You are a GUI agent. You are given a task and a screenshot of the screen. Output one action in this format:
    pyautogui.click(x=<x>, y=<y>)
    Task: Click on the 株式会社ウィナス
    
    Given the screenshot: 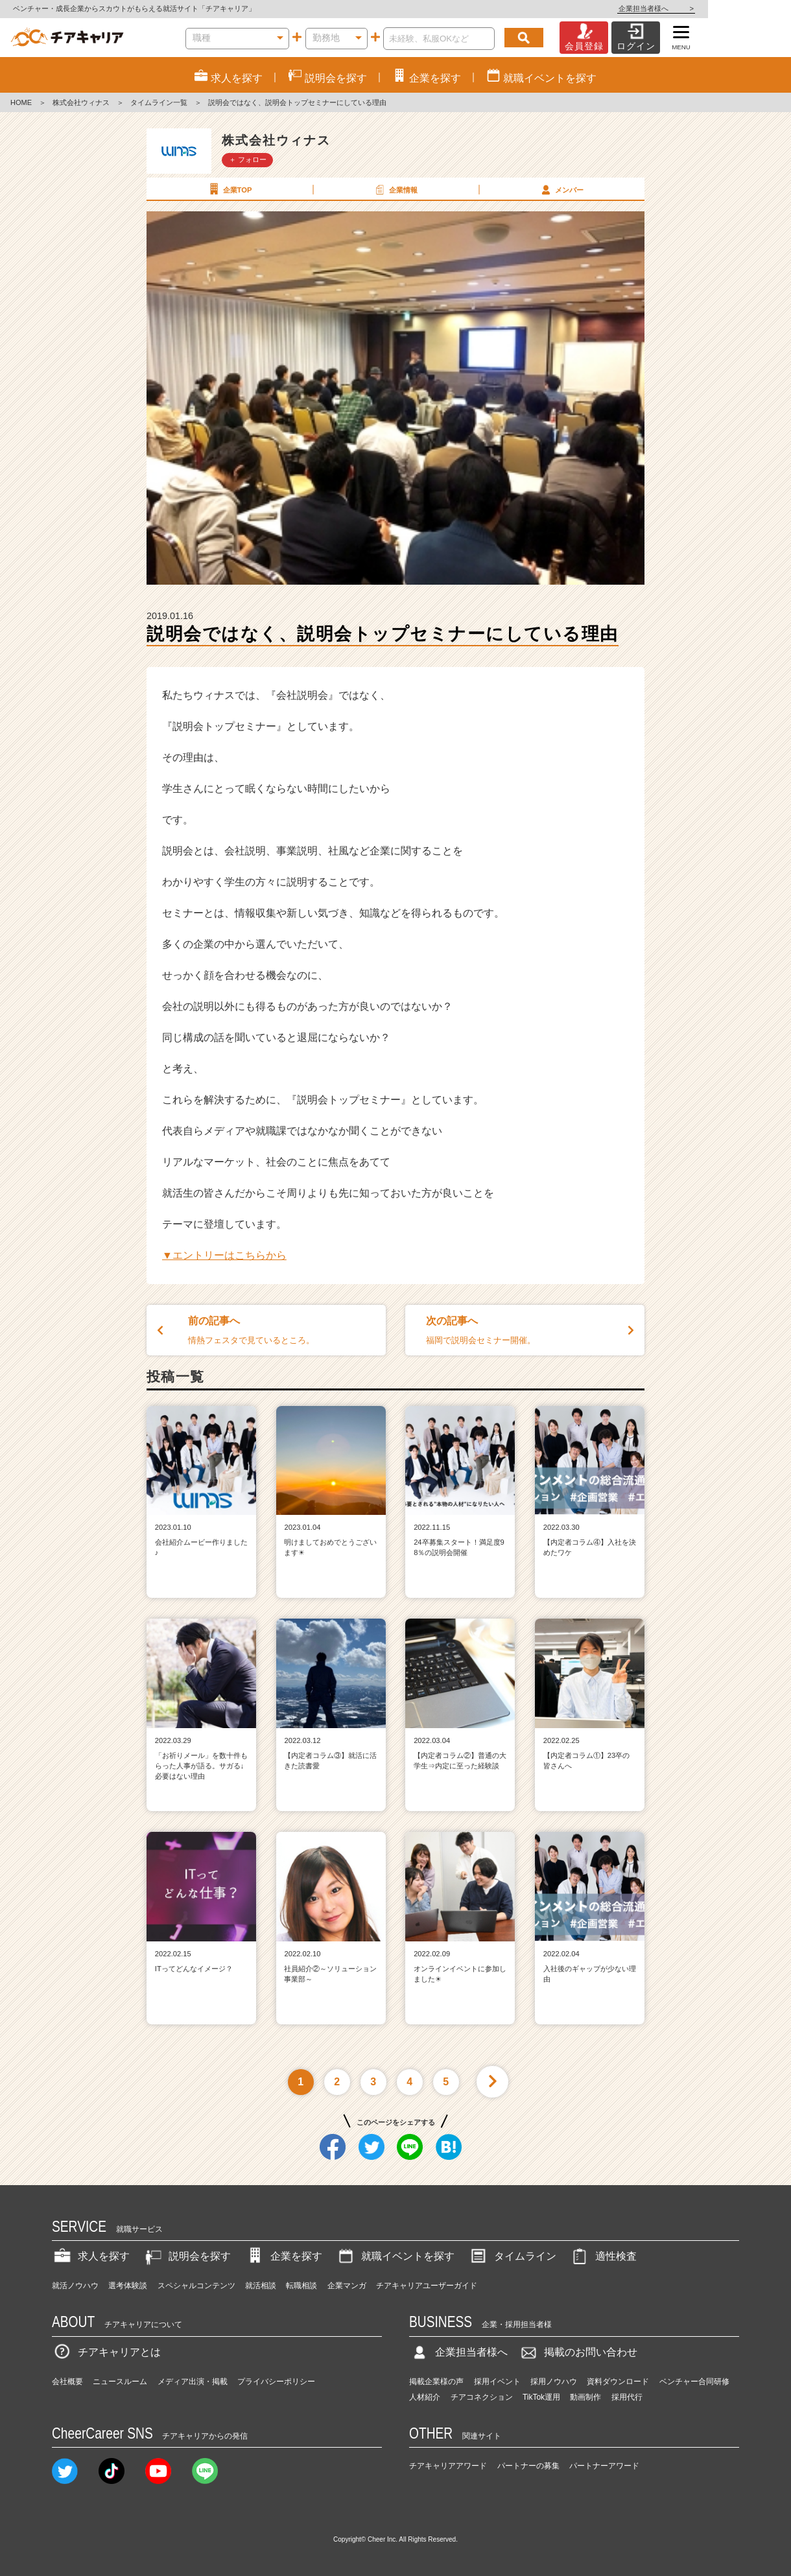 What is the action you would take?
    pyautogui.click(x=81, y=102)
    